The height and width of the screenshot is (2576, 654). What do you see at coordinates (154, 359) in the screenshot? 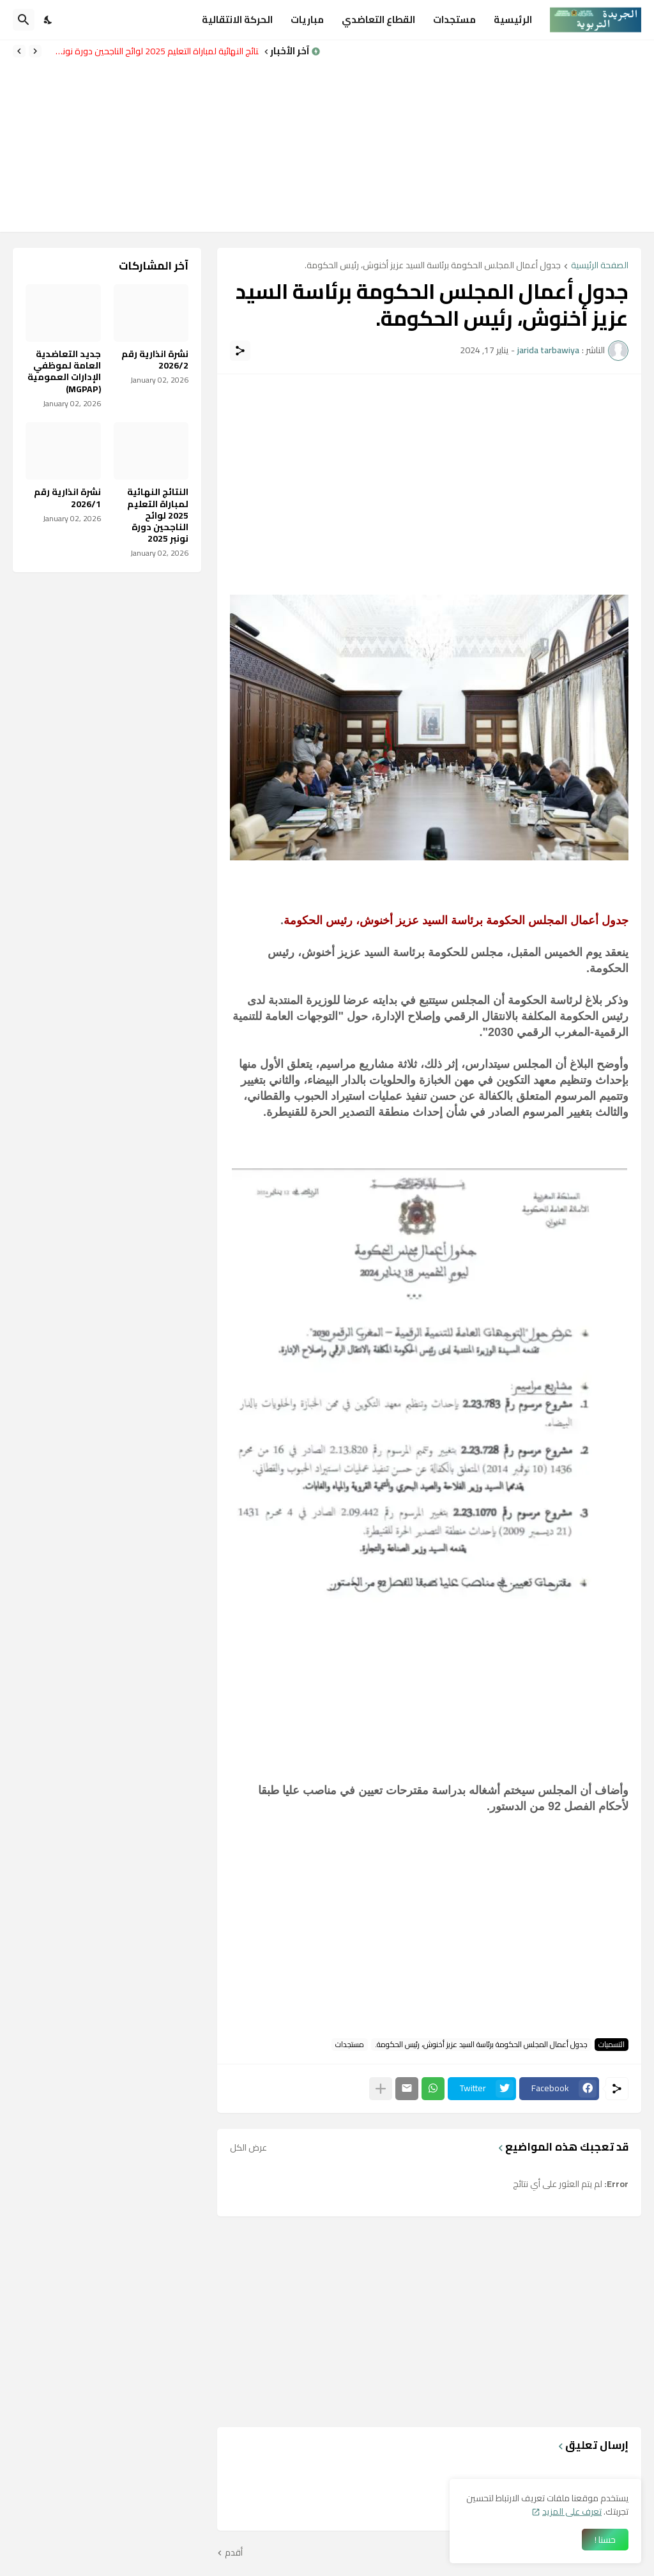
I see `نشرة انذارية رقم 2026/2` at bounding box center [154, 359].